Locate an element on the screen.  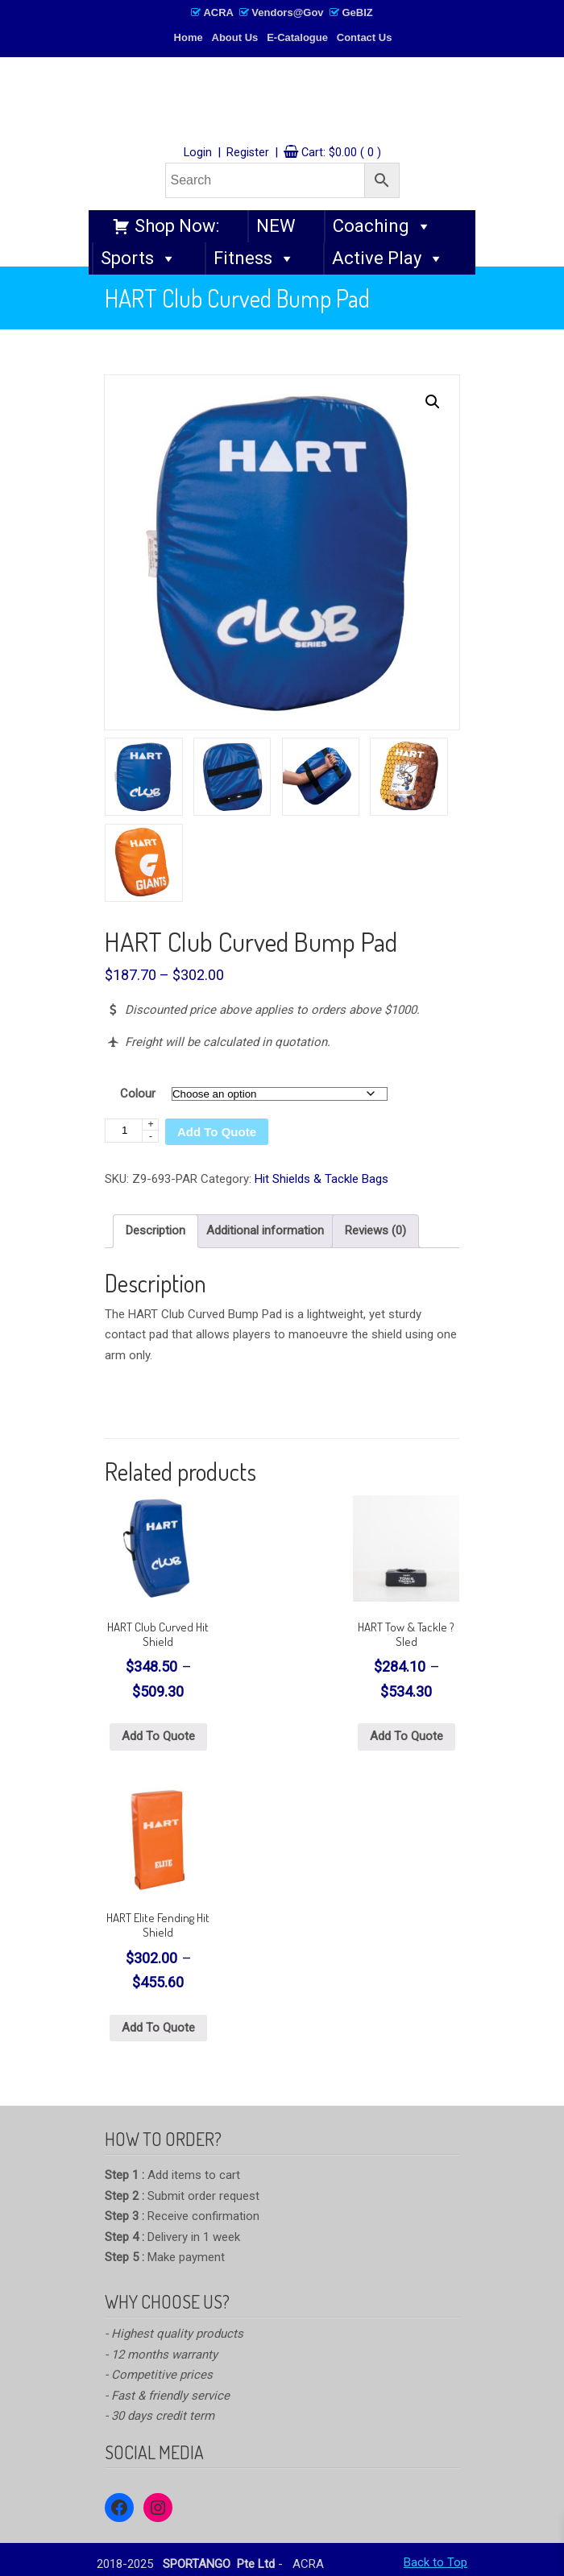
Add To Quote [Select options for “HART Tow & Tackle ? Sled”] is located at coordinates (406, 1736).